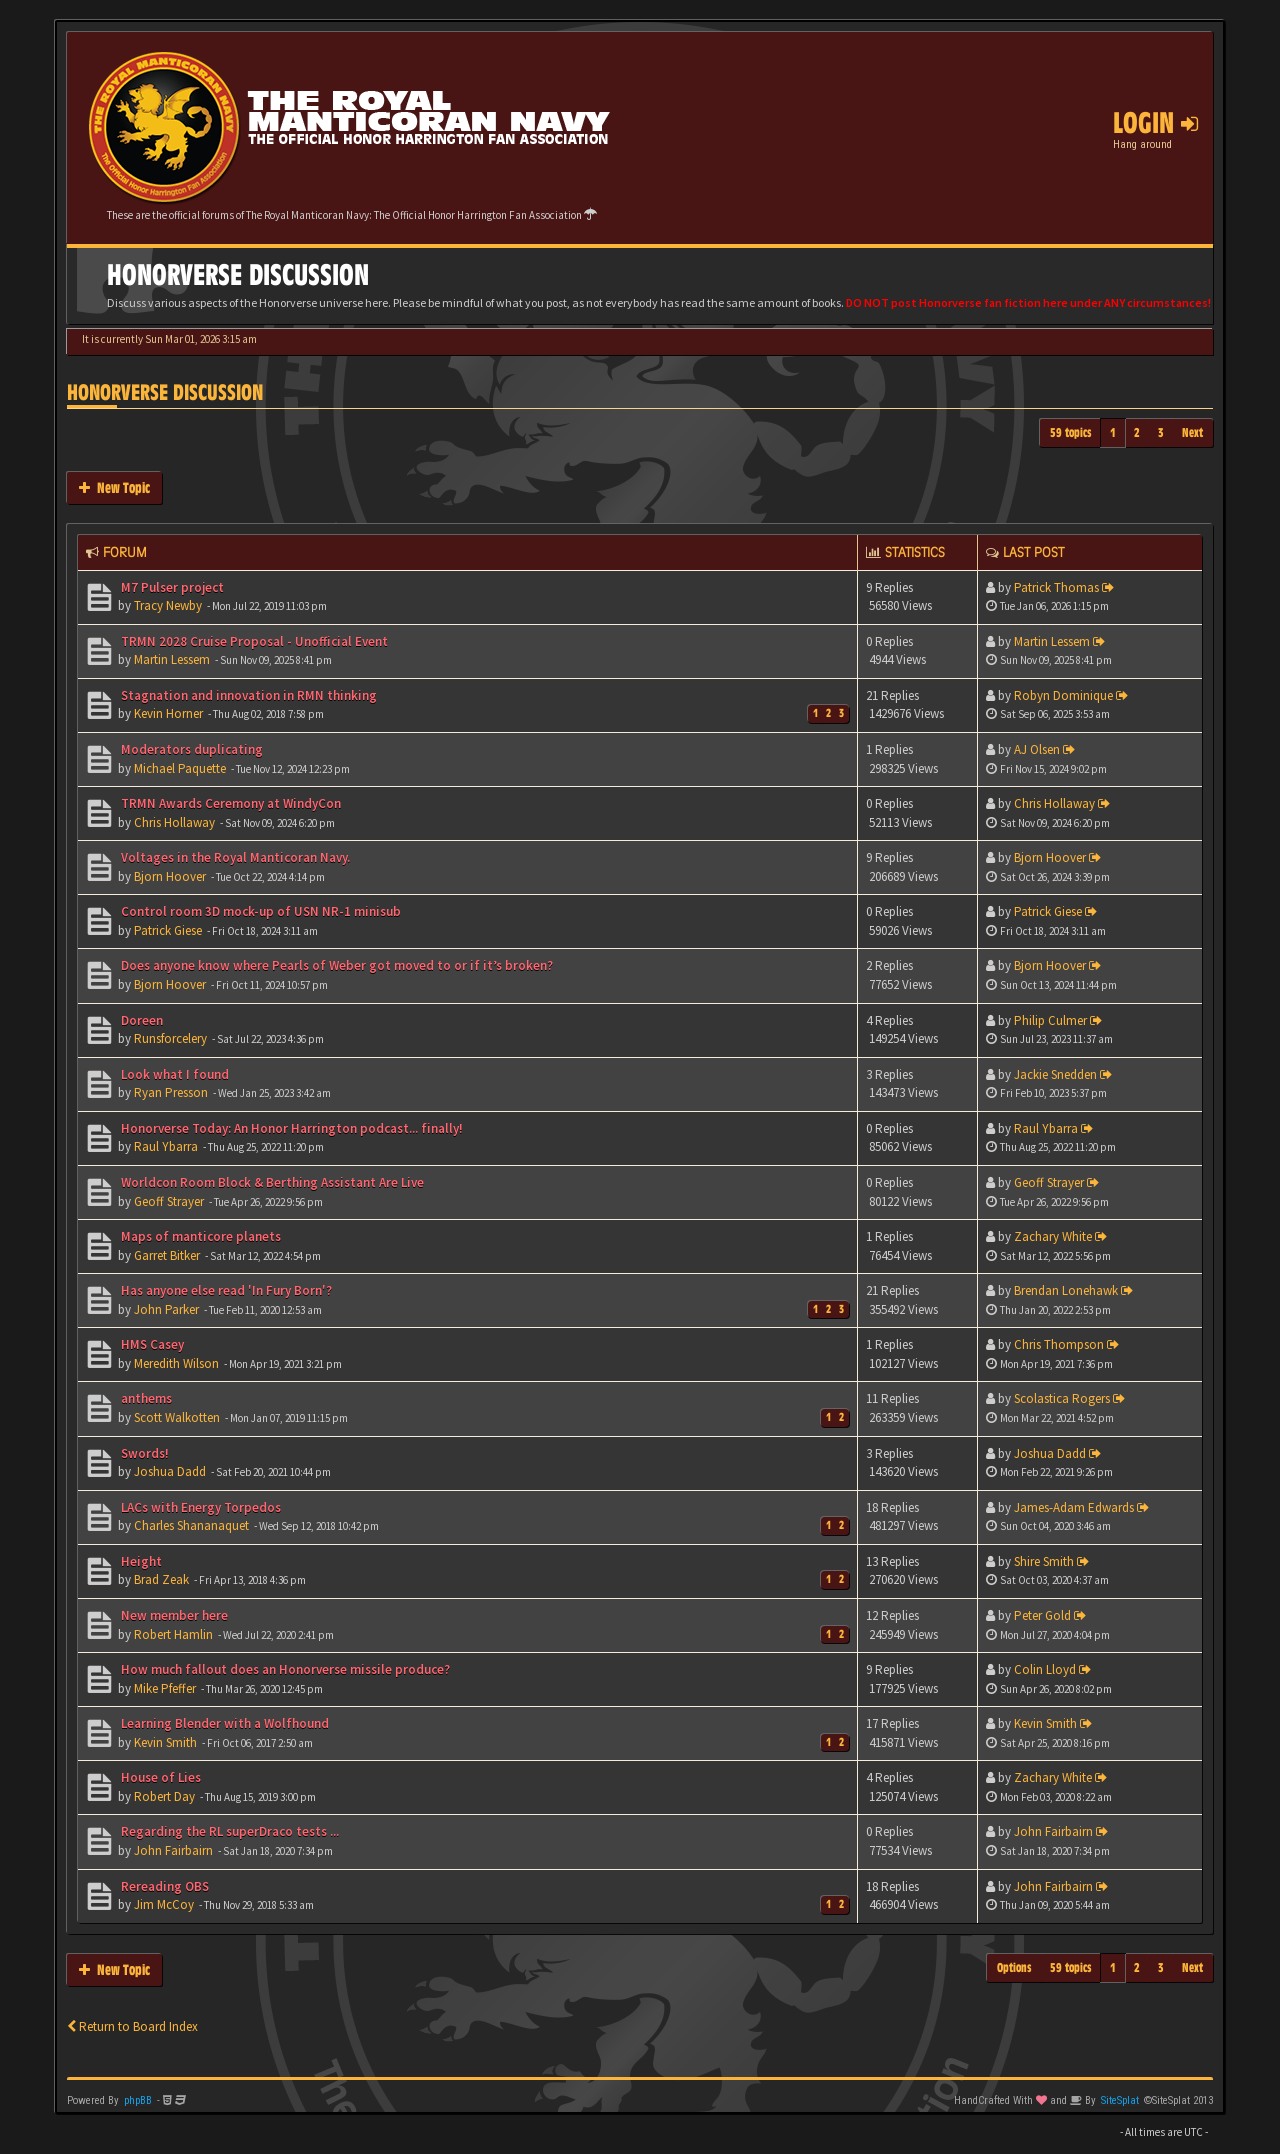  What do you see at coordinates (165, 1742) in the screenshot?
I see `Kevin Smith` at bounding box center [165, 1742].